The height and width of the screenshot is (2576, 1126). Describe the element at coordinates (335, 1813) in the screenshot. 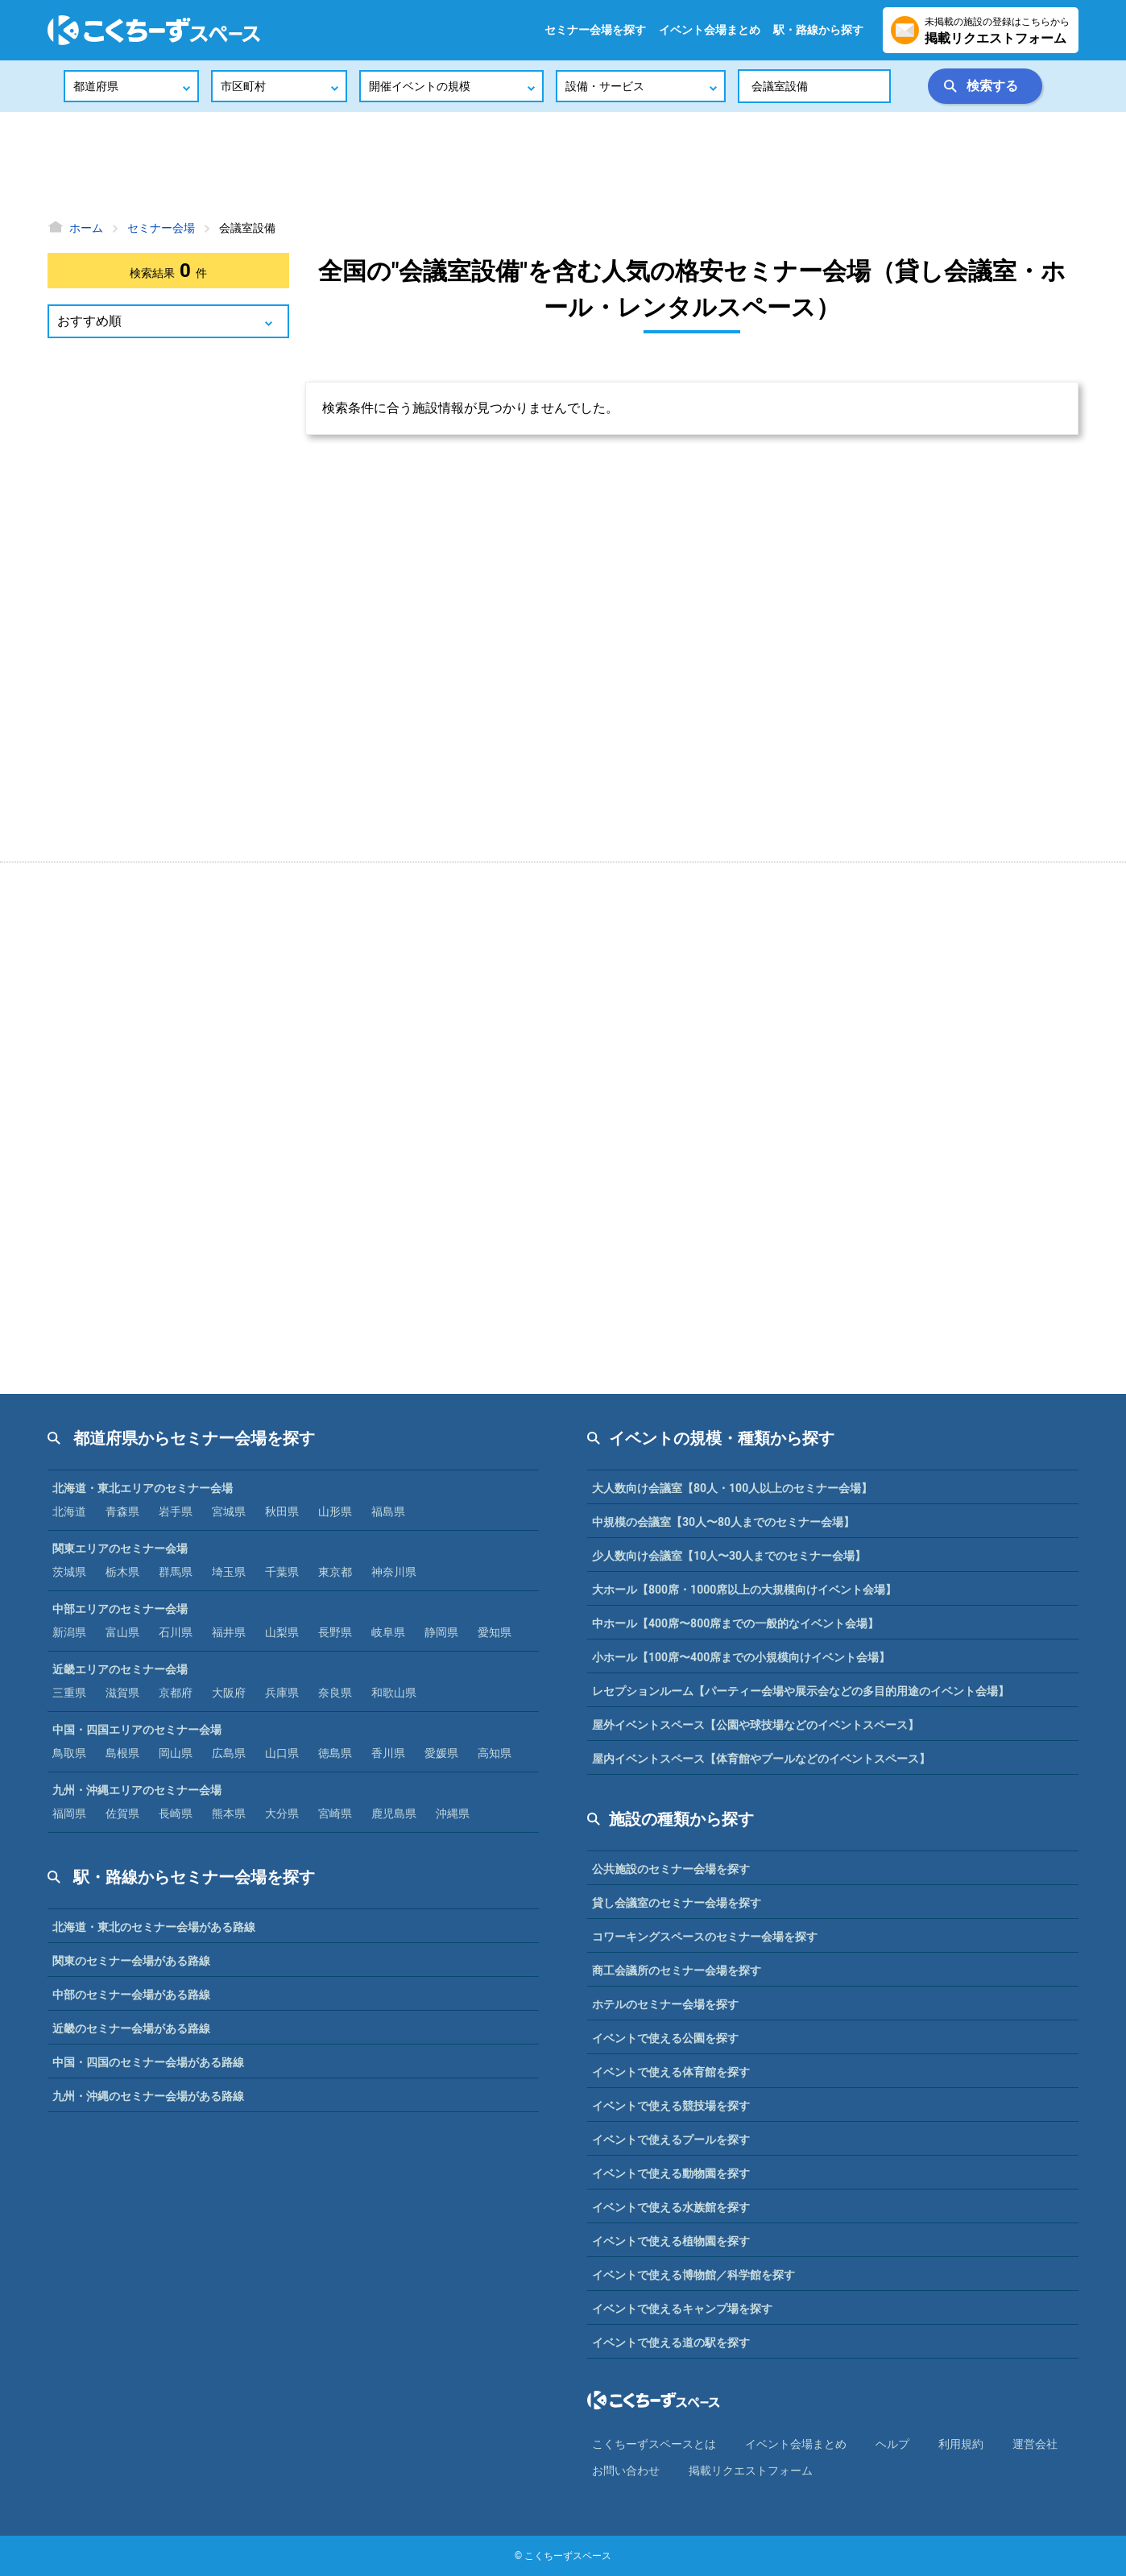

I see `宮崎県` at that location.